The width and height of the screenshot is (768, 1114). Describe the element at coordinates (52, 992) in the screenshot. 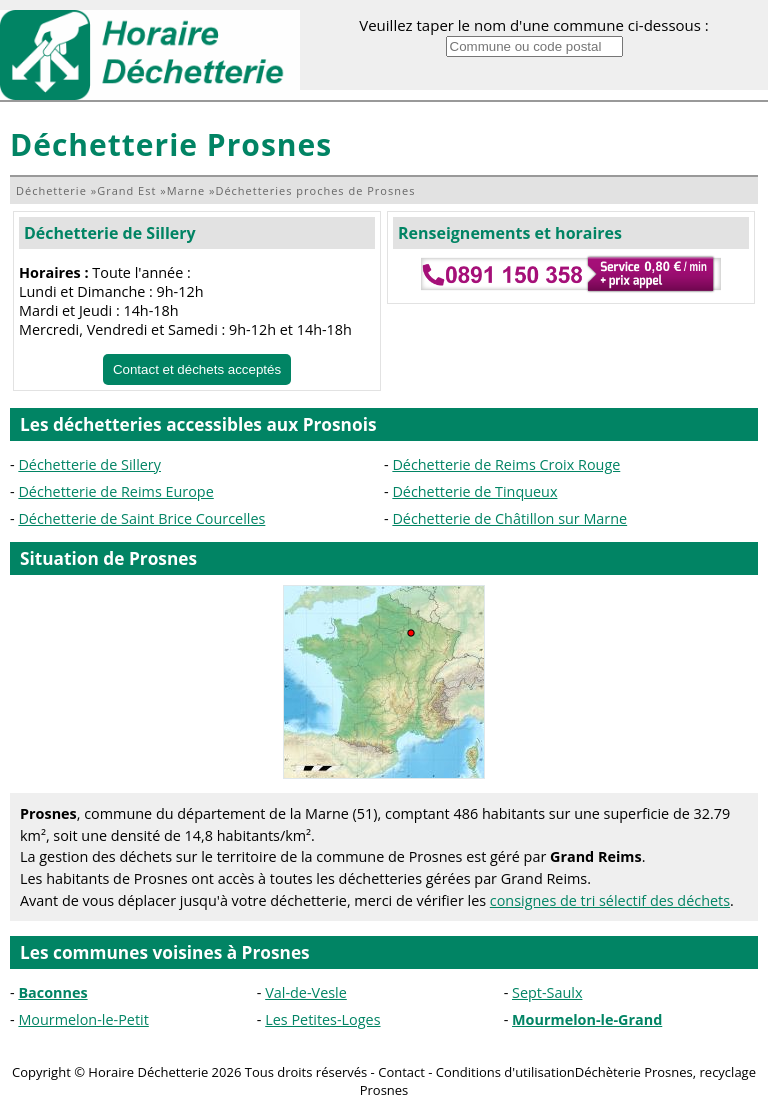

I see `Baconnes` at that location.